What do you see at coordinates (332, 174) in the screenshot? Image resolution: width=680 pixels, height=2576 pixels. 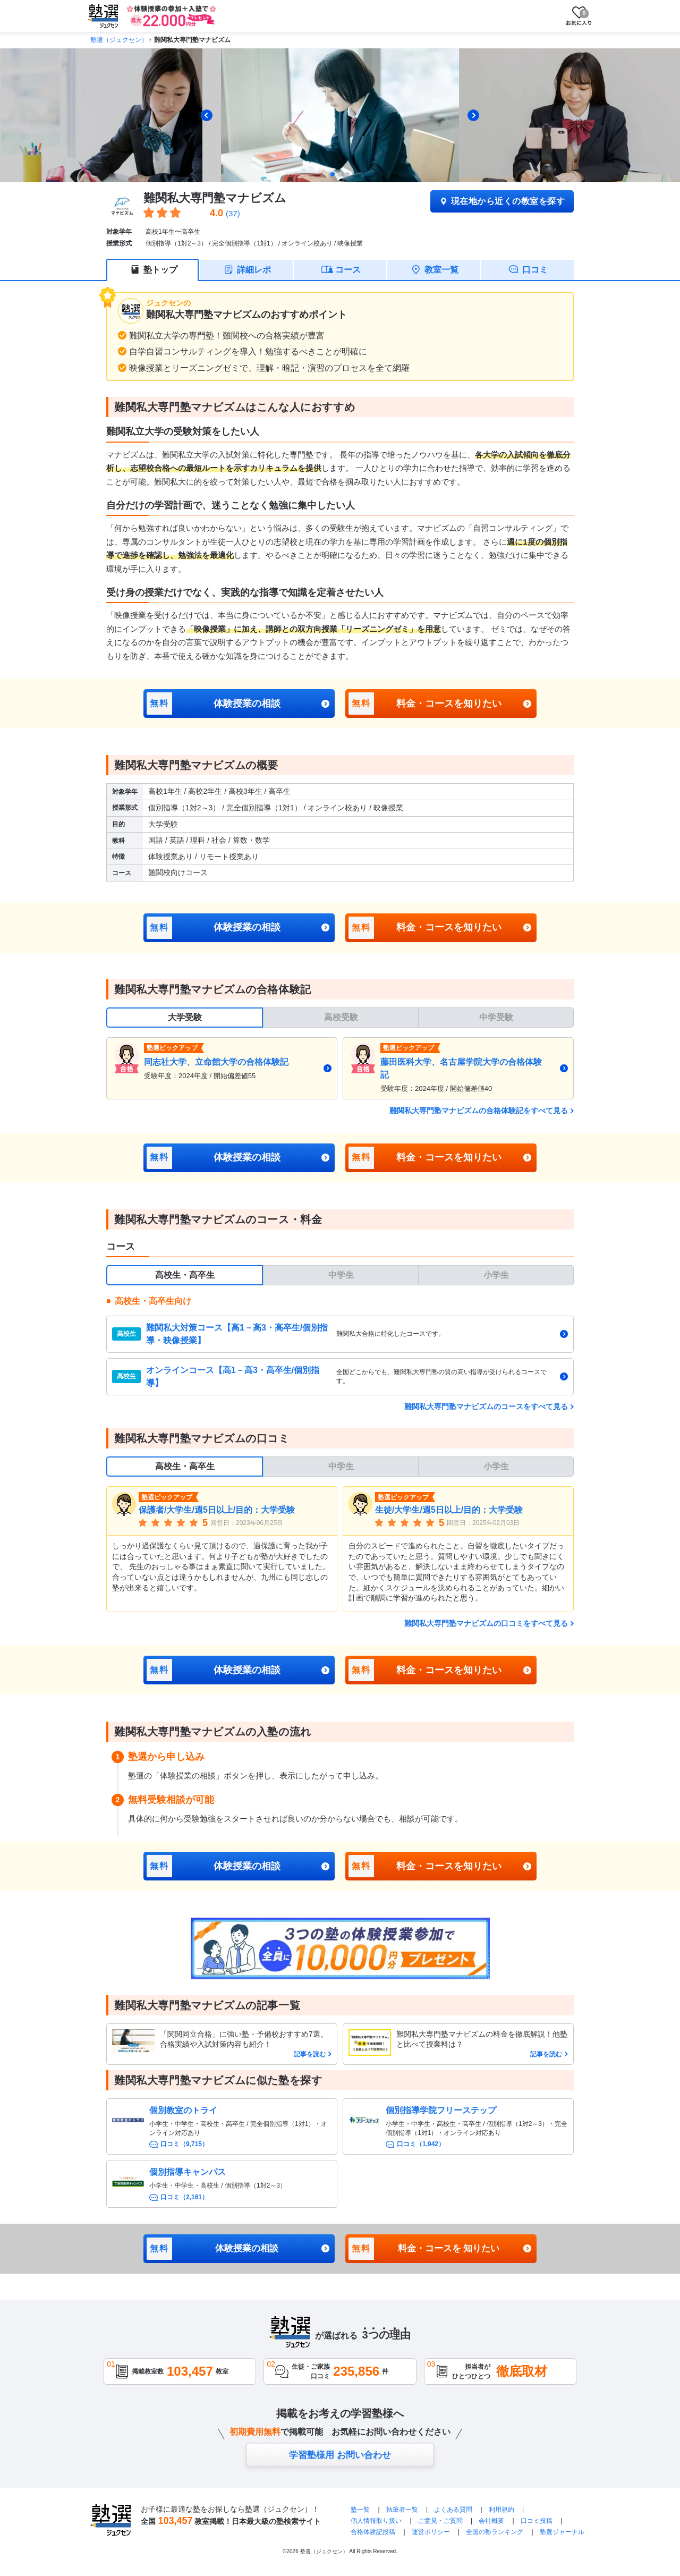 I see `[tab]` at bounding box center [332, 174].